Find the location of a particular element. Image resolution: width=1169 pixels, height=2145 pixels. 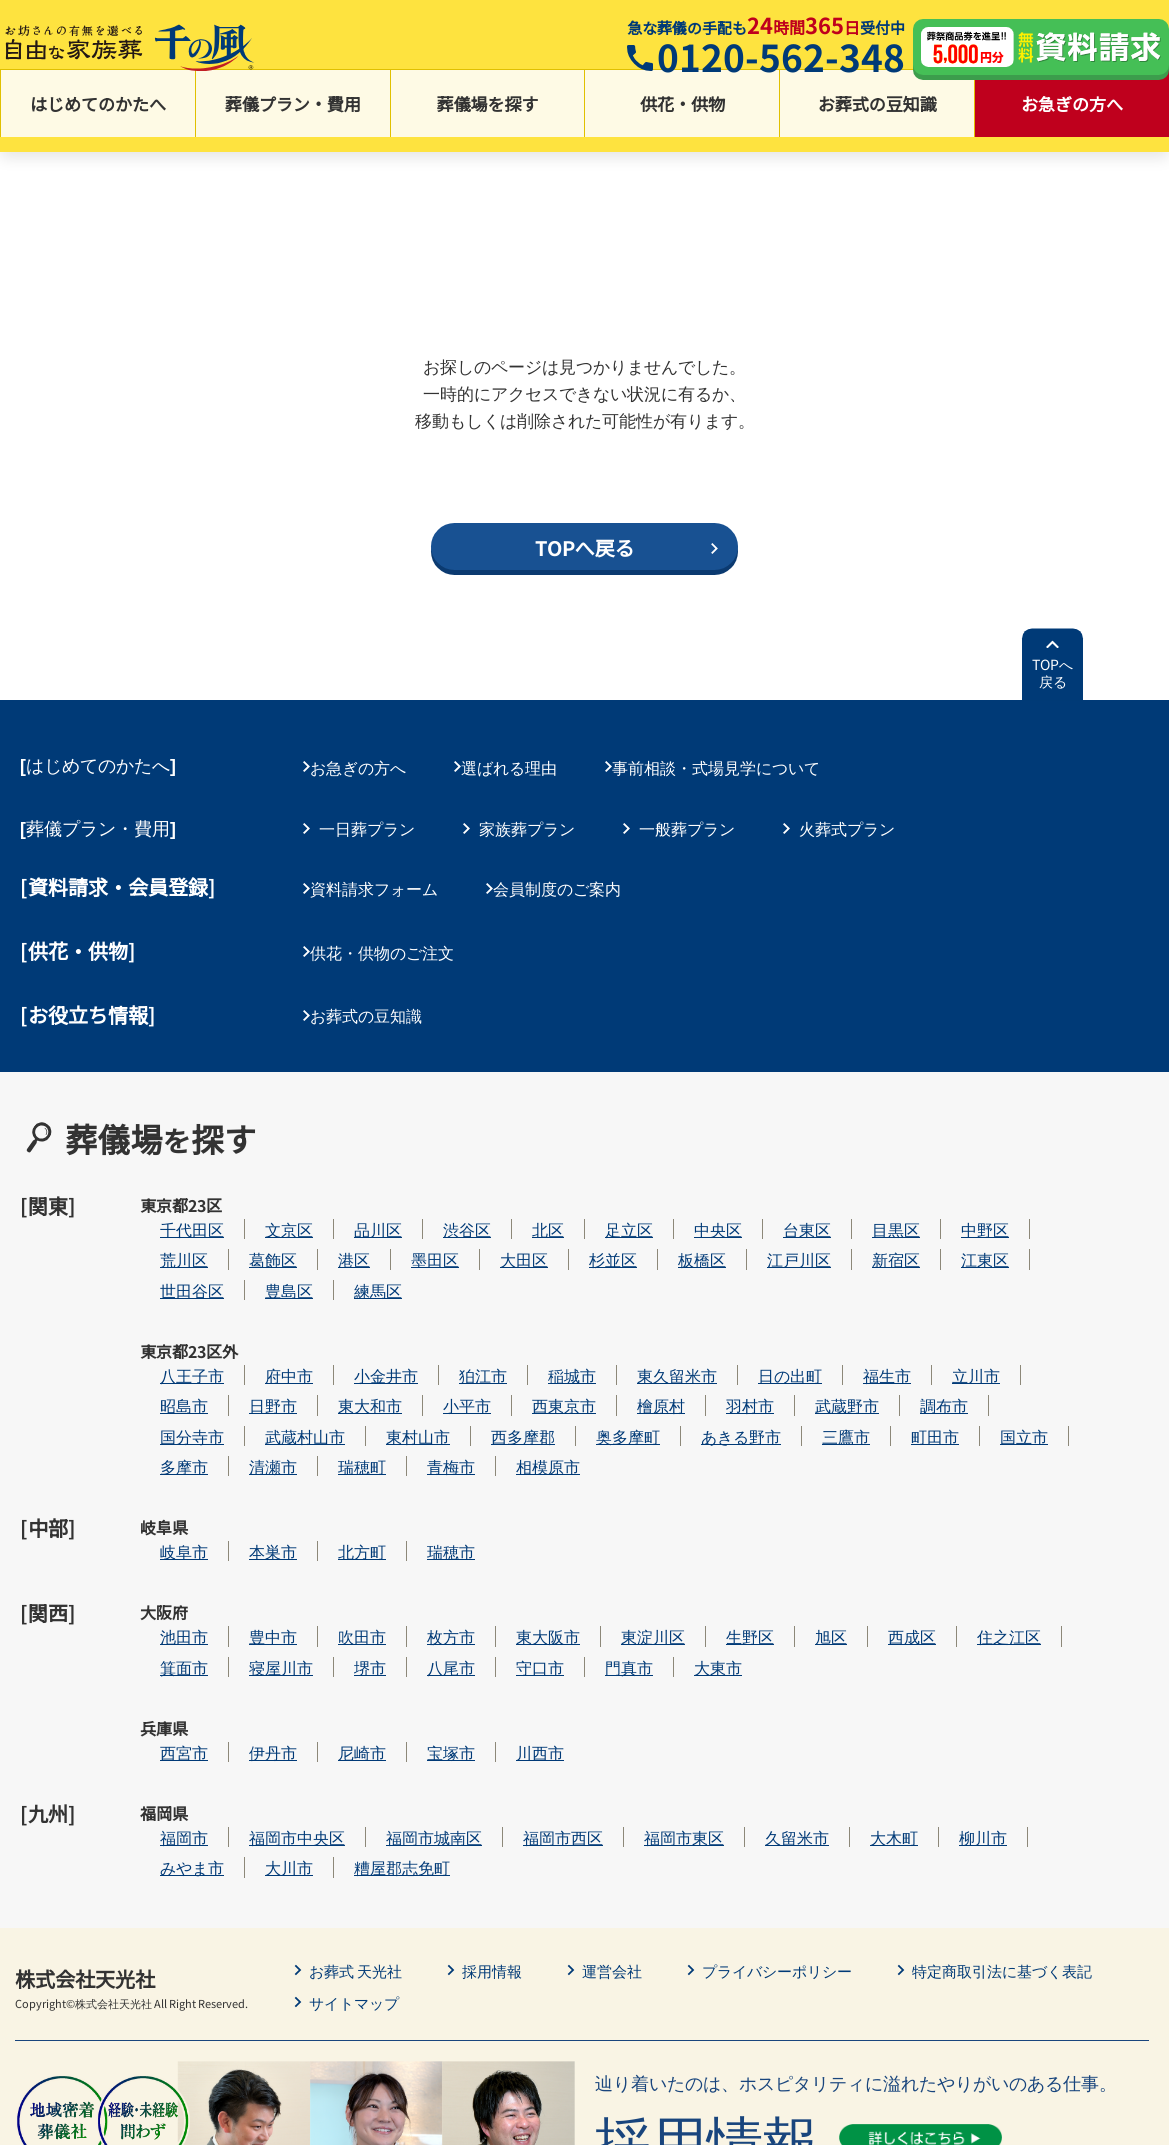

葬儀プラン・費用 is located at coordinates (293, 120).